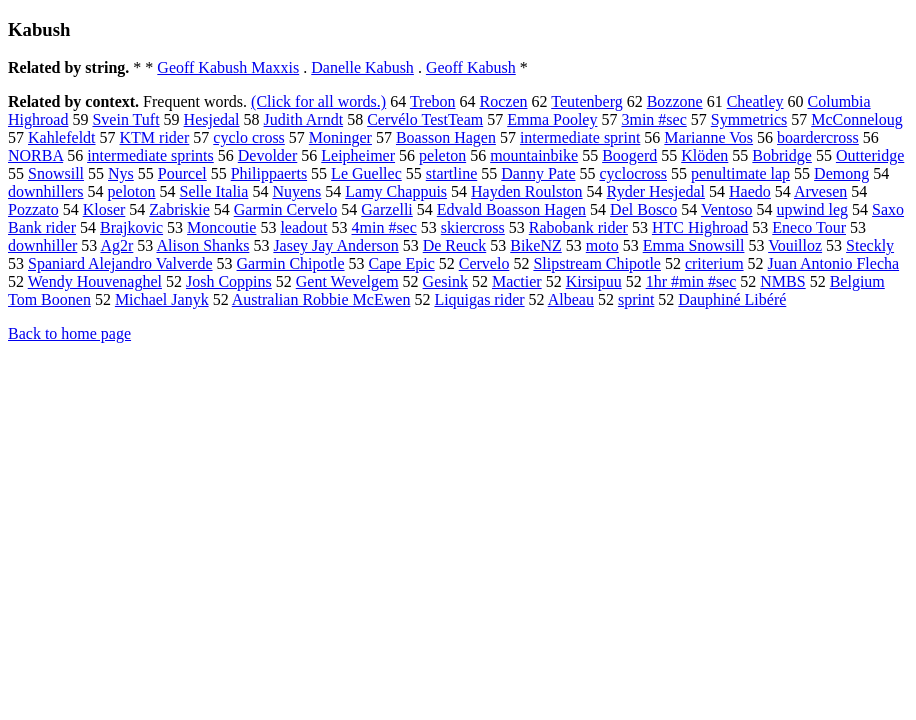  I want to click on Demong, so click(841, 173).